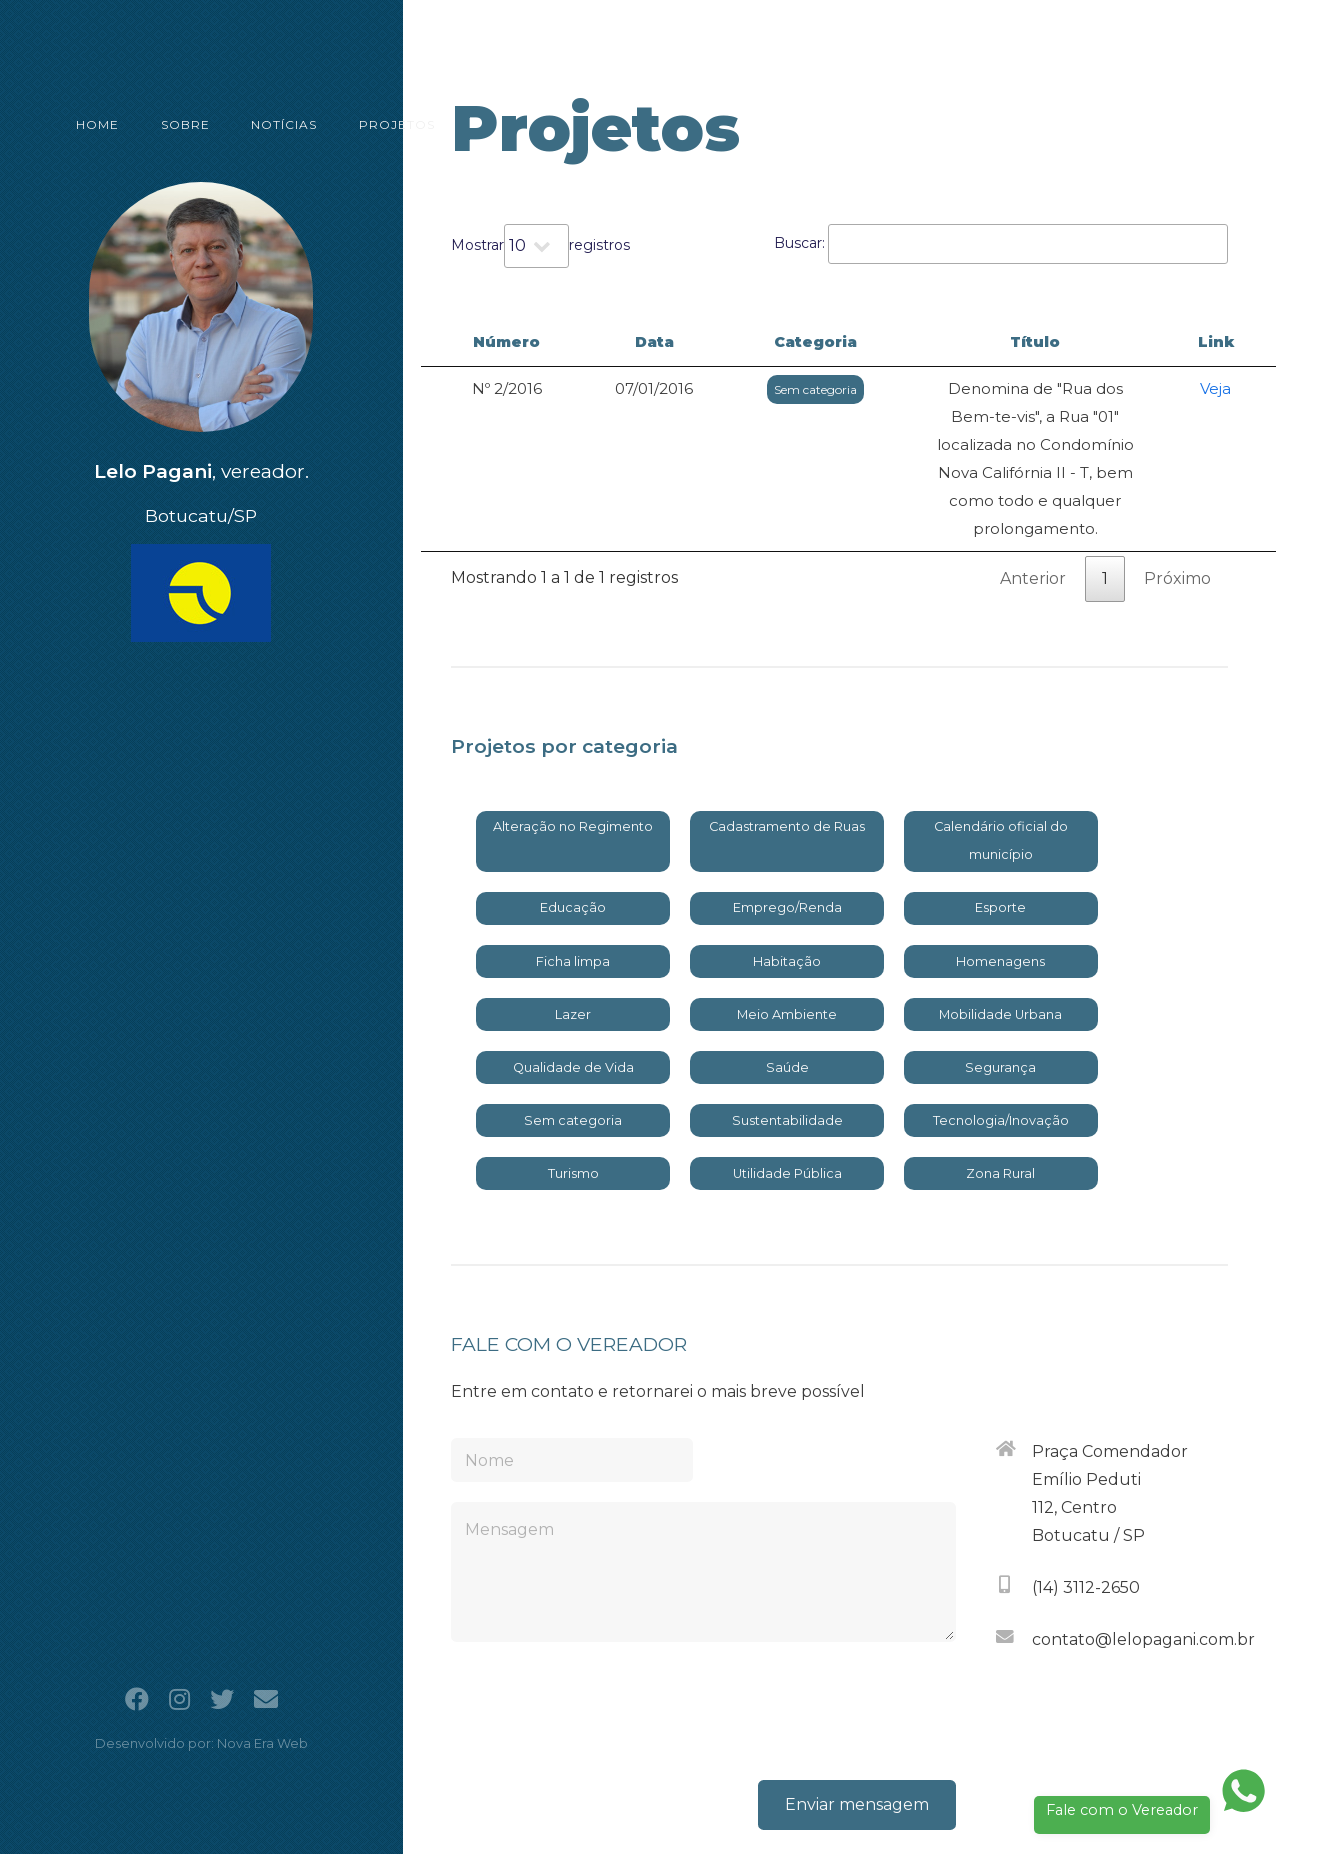 The image size is (1343, 1854). I want to click on Título [Título: activate to sort column ascending], so click(990, 342).